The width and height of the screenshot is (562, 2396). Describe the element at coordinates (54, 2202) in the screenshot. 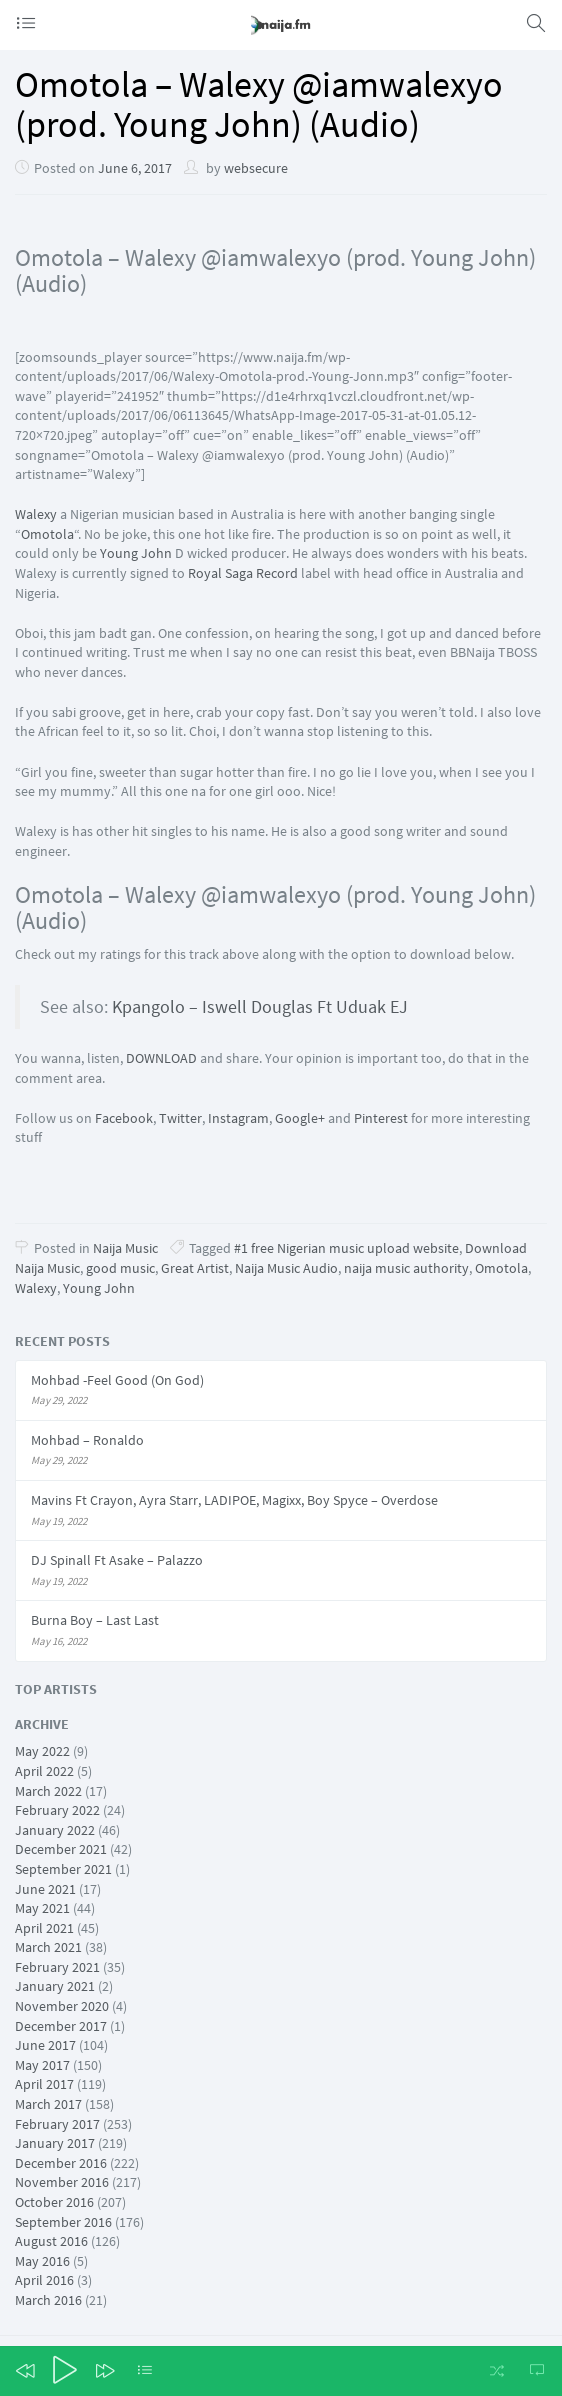

I see `October 2016` at that location.